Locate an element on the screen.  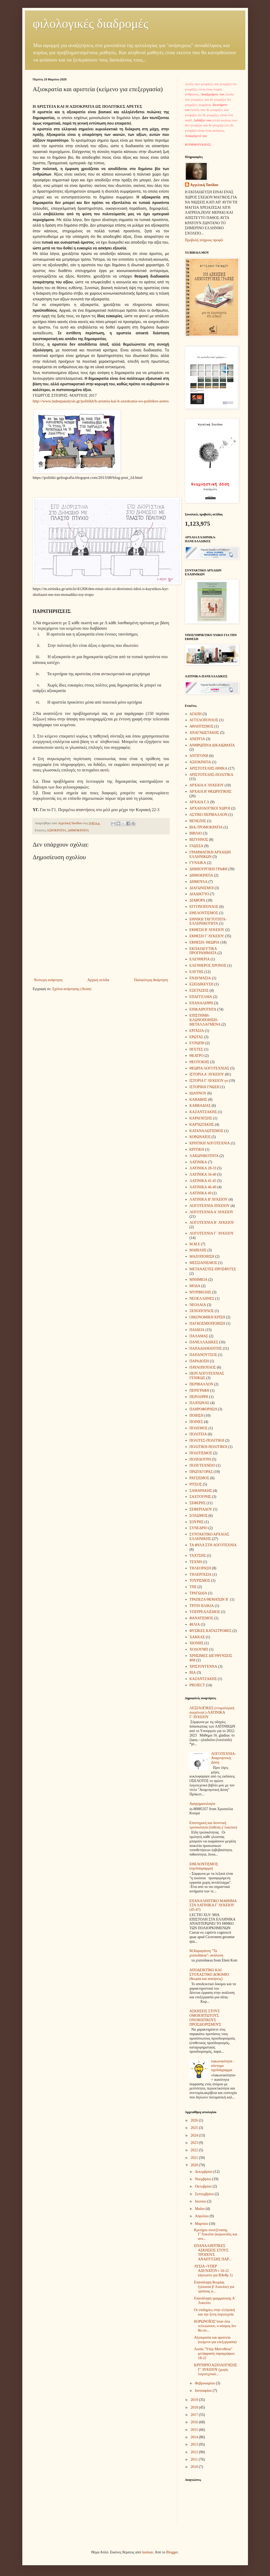
ΠΕΡΙΒΑΛΛΟΝ is located at coordinates (201, 1384).